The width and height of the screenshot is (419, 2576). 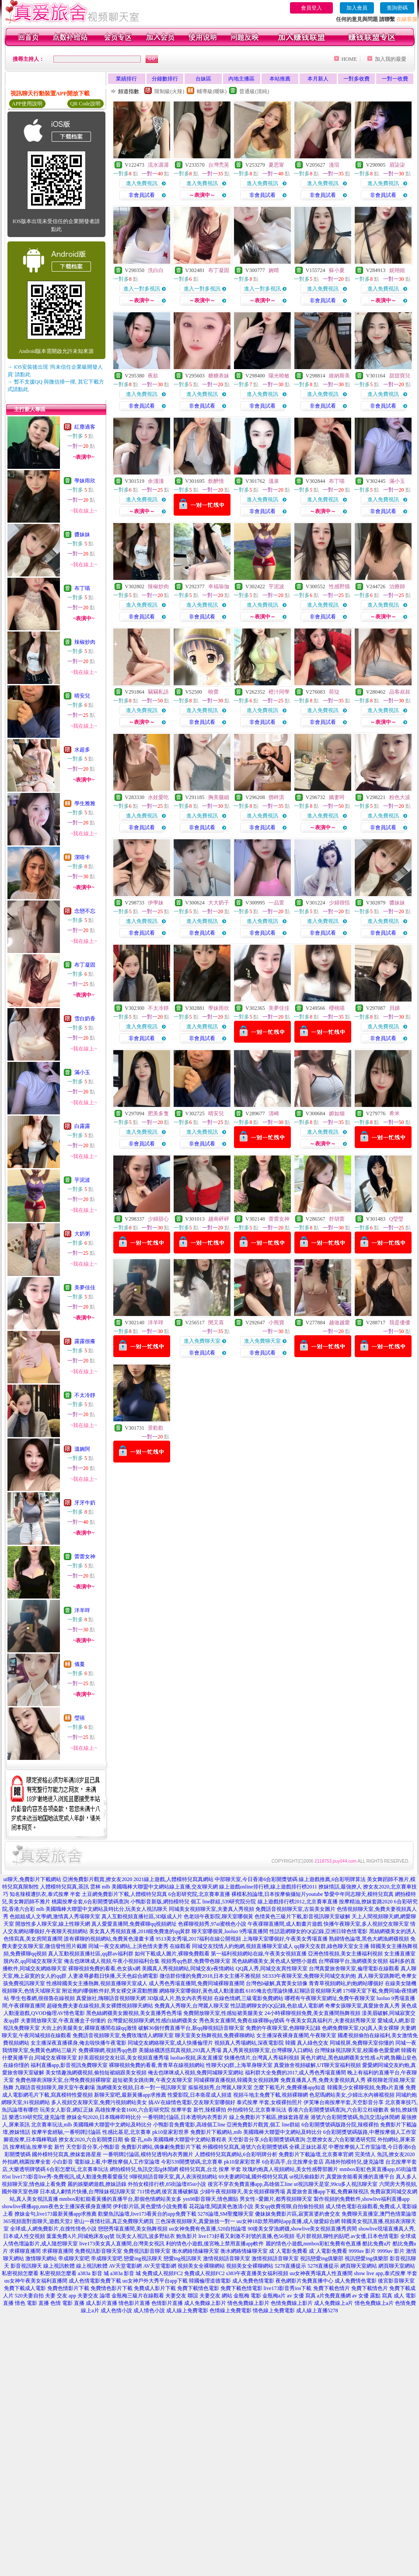 I want to click on 線上遊戲排行榜2012,北京賽車直播, so click(x=298, y=1902).